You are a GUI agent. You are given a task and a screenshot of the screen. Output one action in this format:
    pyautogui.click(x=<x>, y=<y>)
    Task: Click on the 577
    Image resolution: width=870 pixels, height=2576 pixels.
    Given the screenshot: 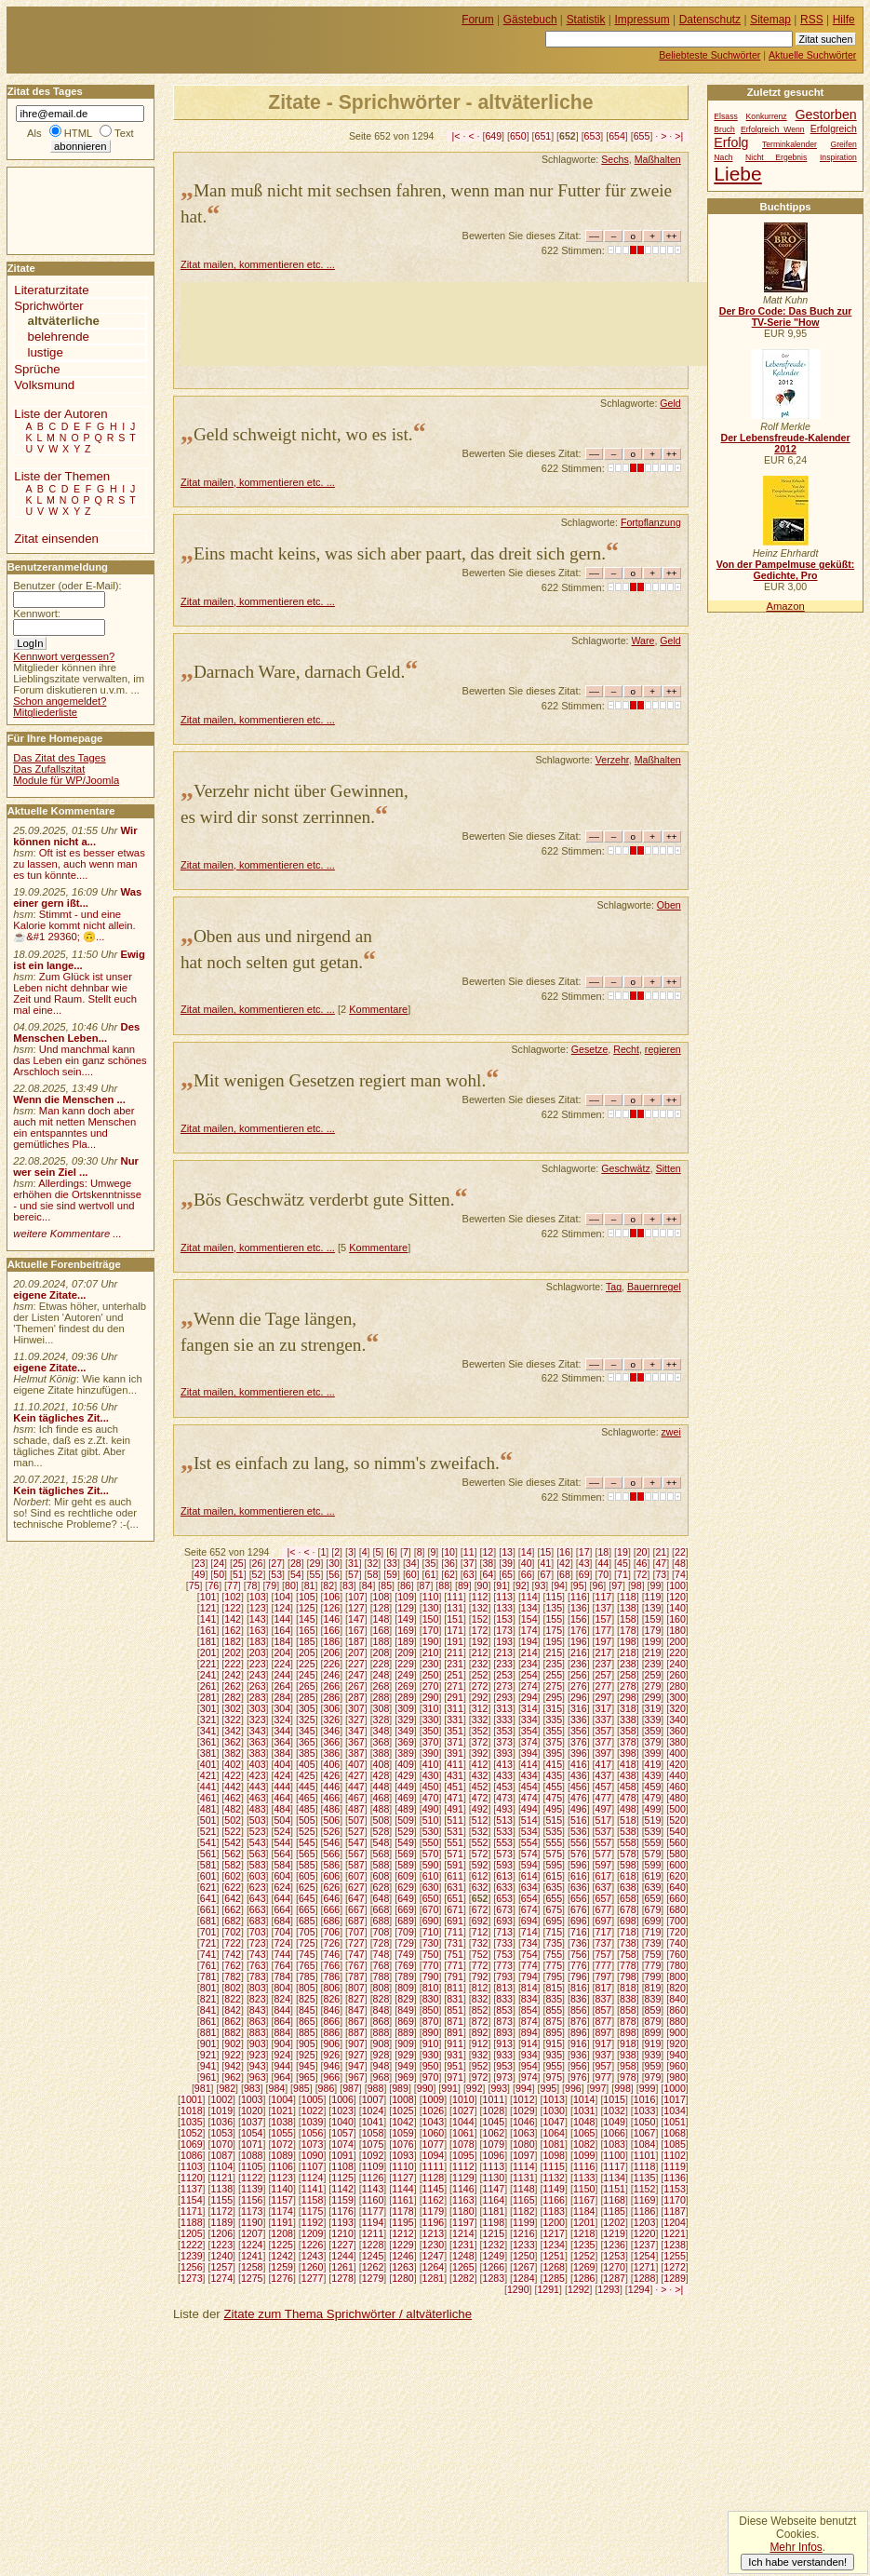 What is the action you would take?
    pyautogui.click(x=604, y=1853)
    